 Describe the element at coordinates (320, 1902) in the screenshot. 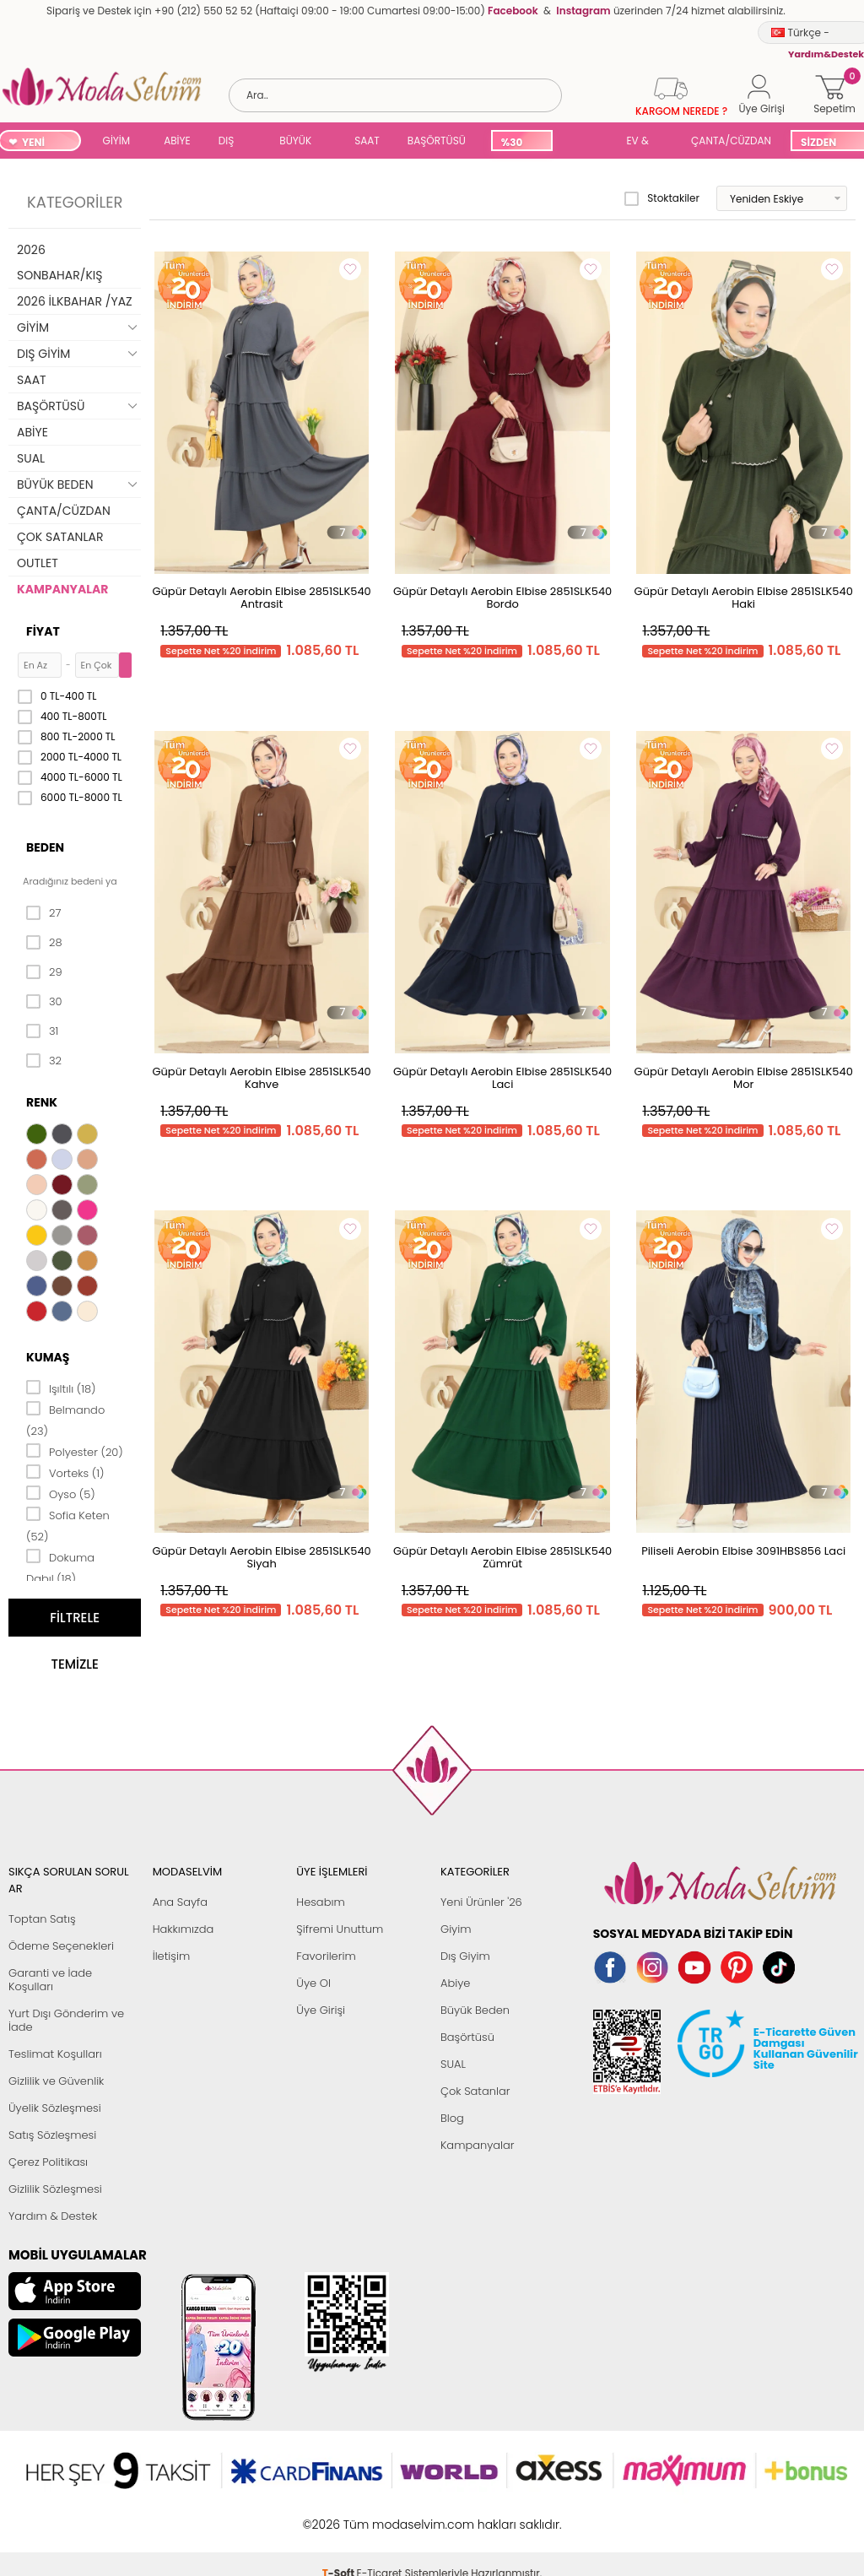

I see `Hesabım` at that location.